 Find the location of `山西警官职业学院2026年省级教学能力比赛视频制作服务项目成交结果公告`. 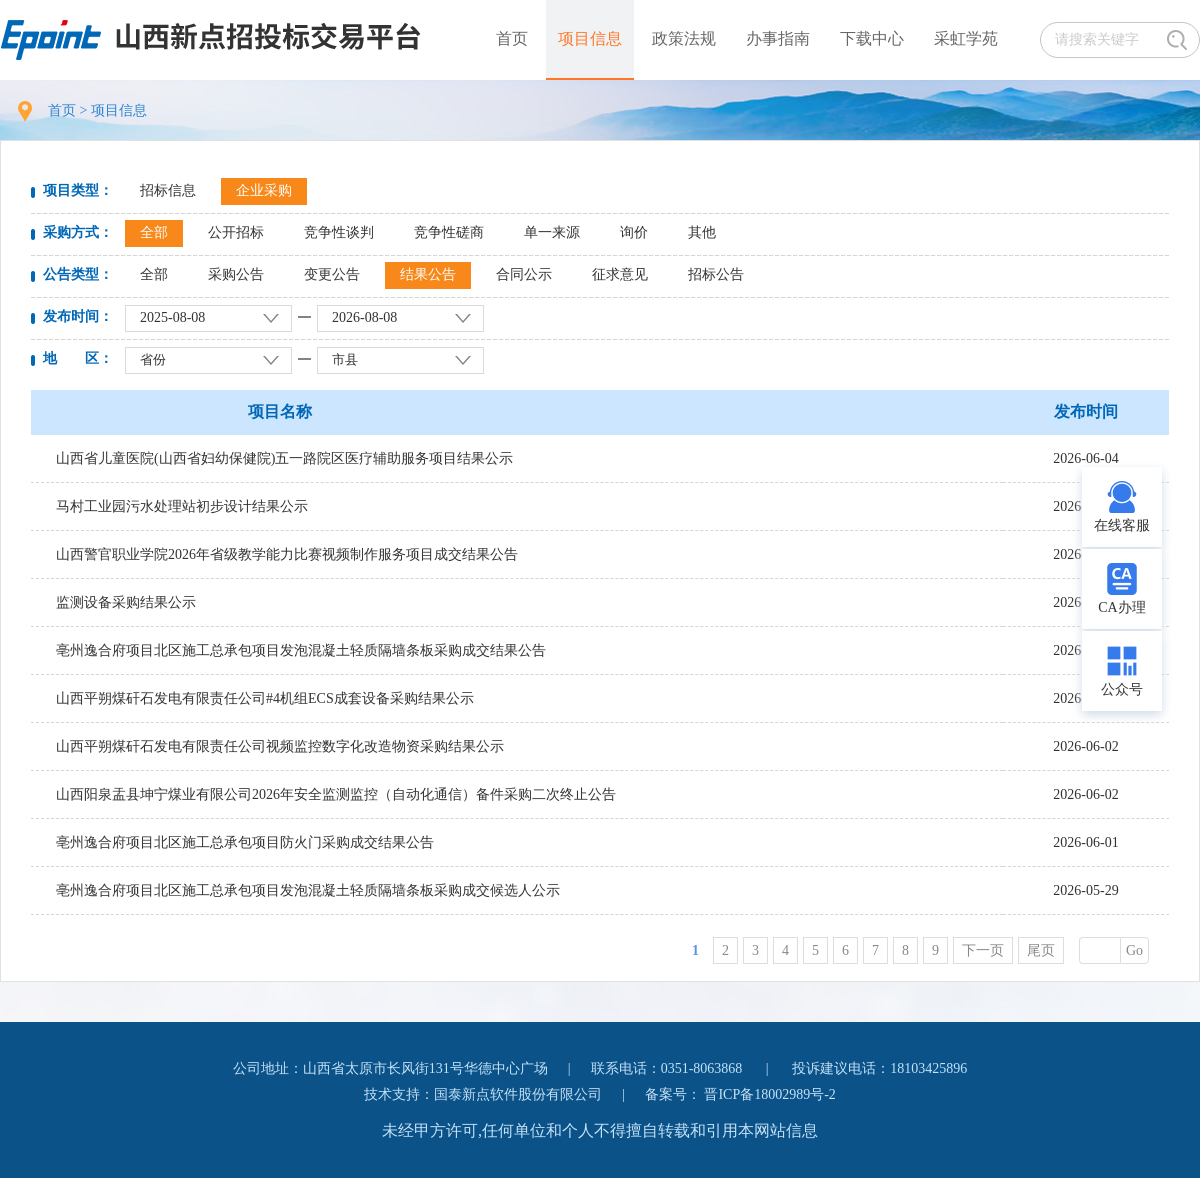

山西警官职业学院2026年省级教学能力比赛视频制作服务项目成交结果公告 is located at coordinates (287, 554).